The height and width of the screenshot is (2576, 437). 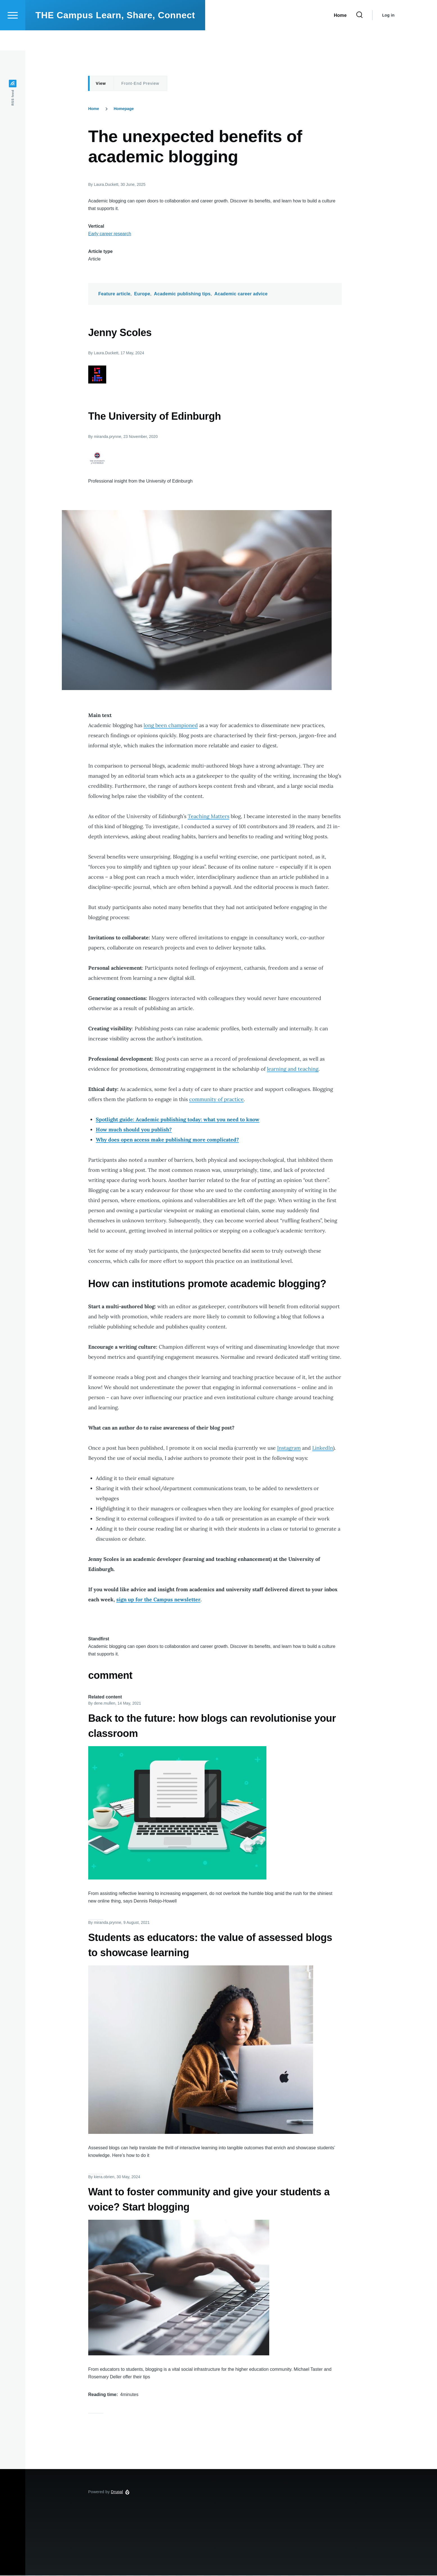 I want to click on LinkedIn, so click(x=322, y=1448).